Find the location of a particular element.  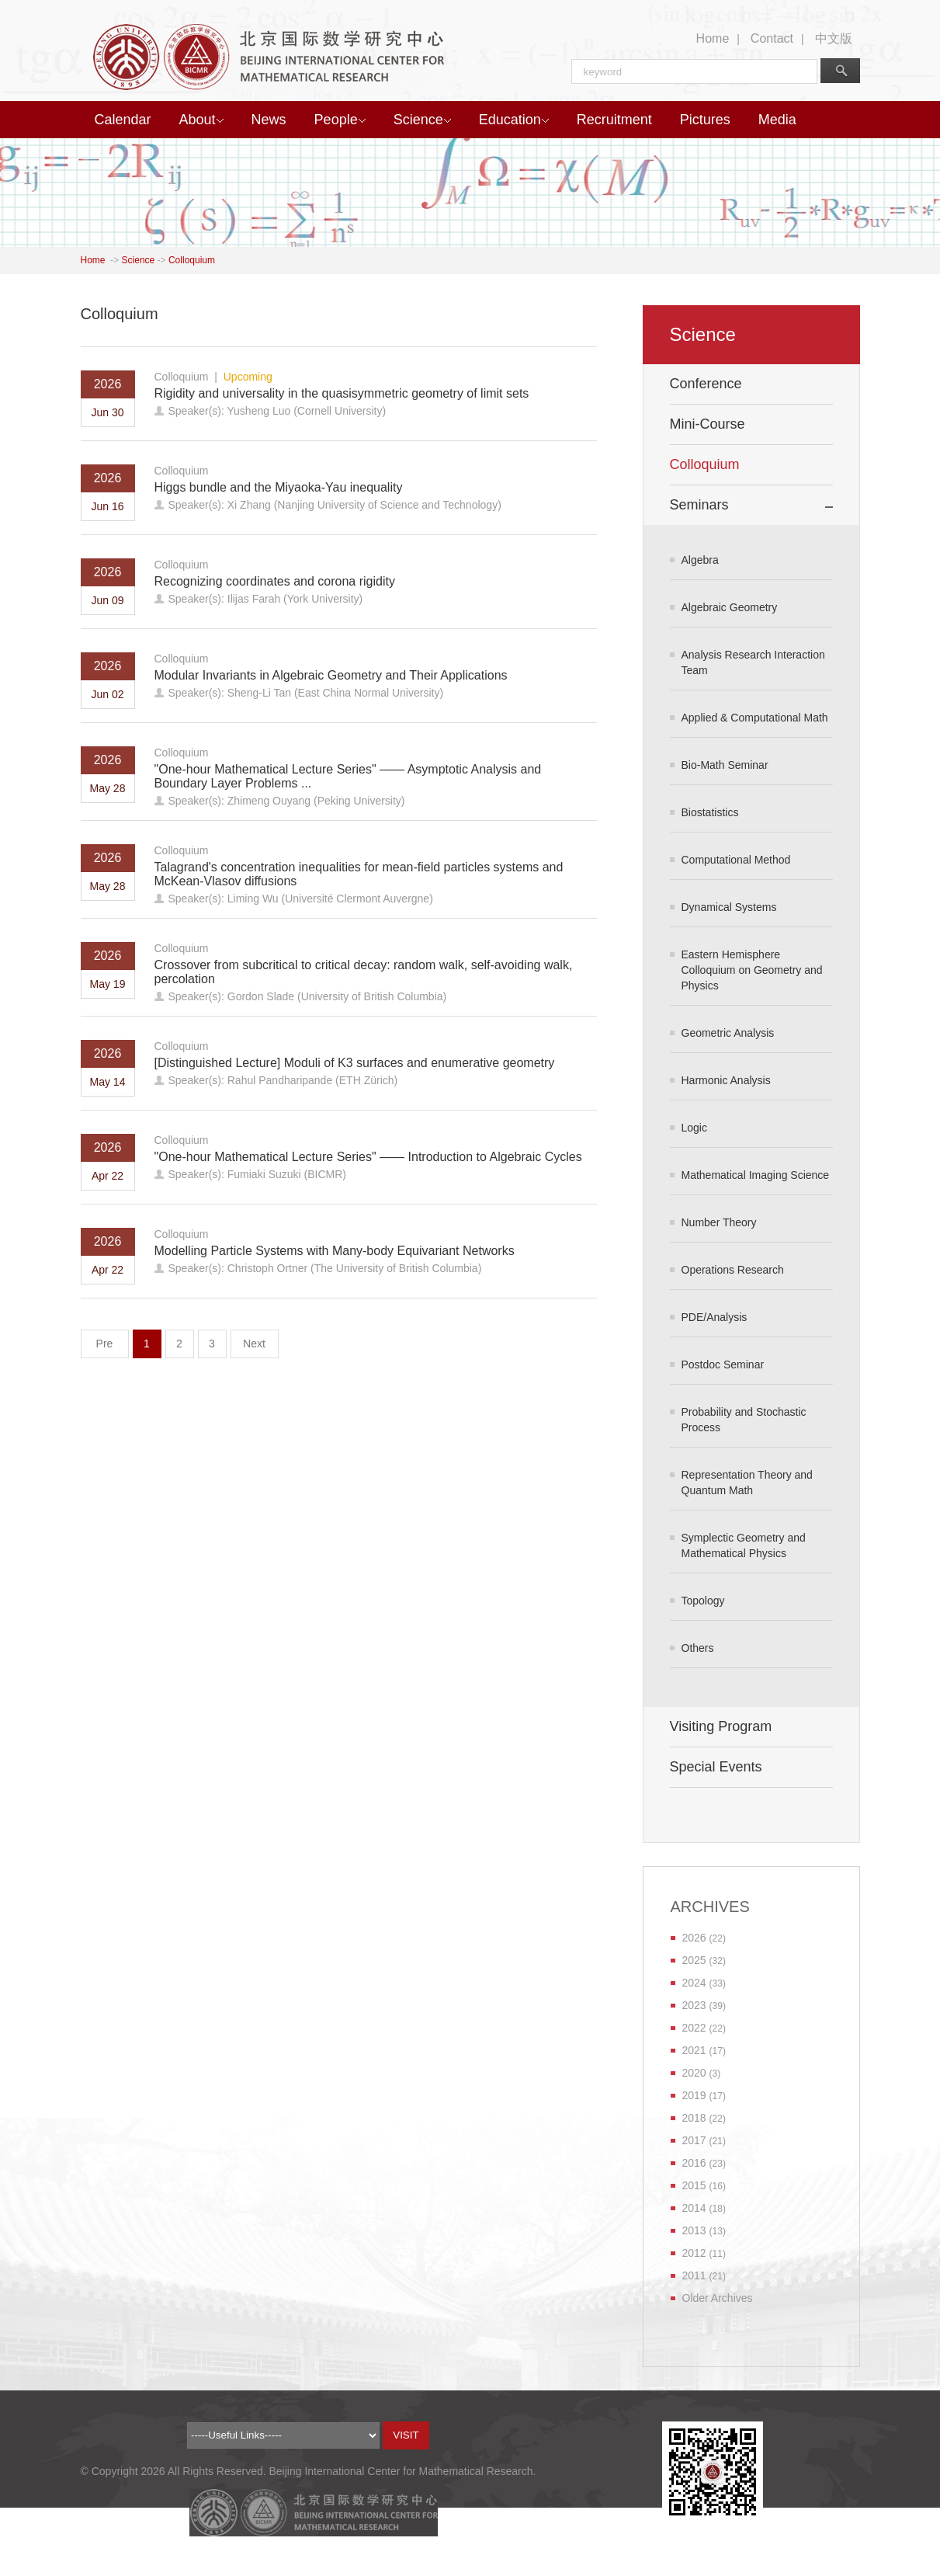

Geometric Analysis is located at coordinates (728, 1033).